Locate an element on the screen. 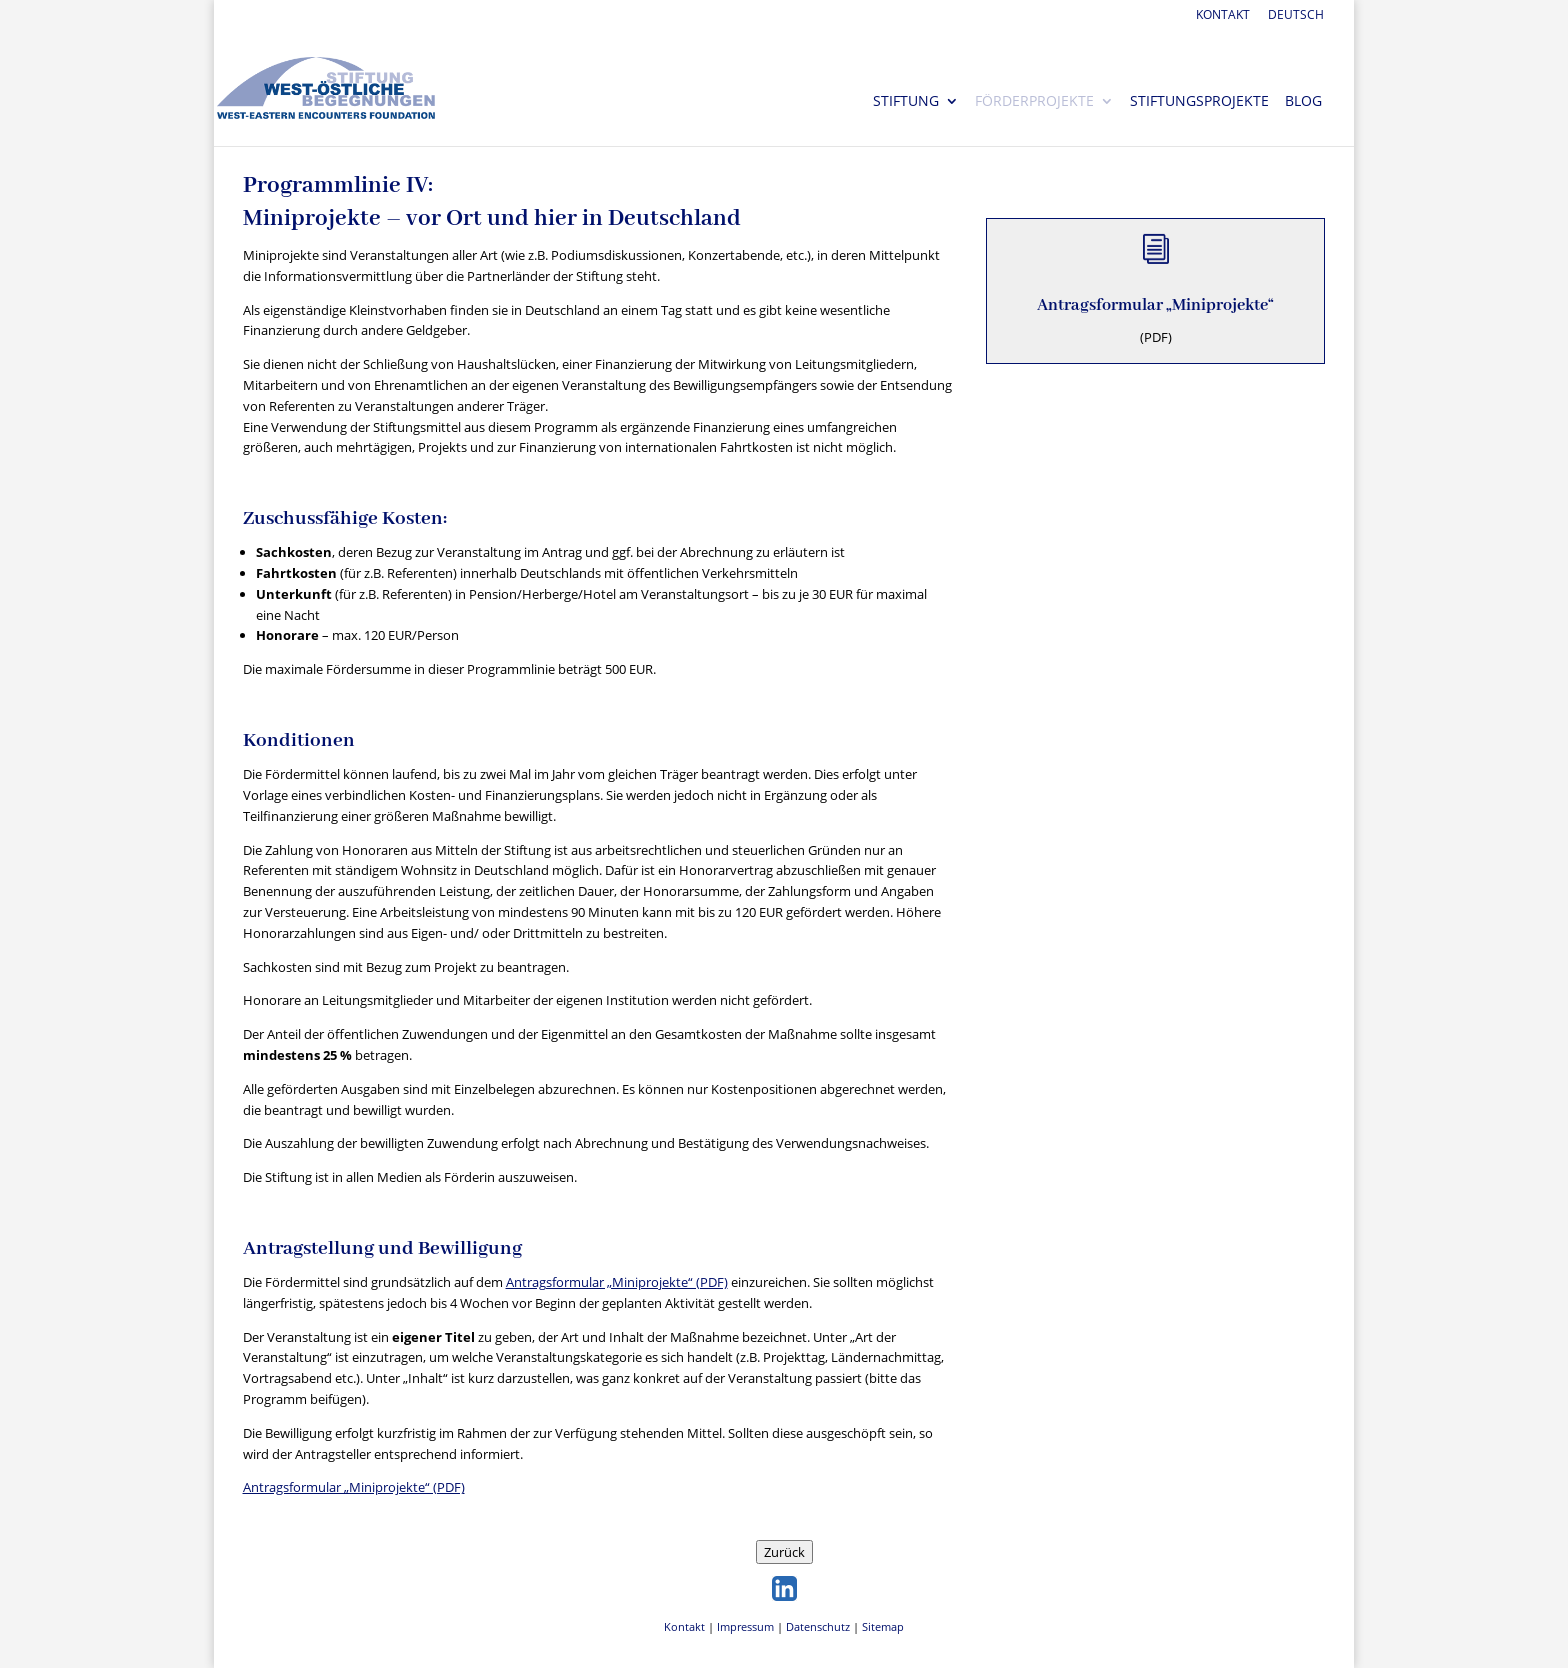 The image size is (1568, 1668). Stiftung is located at coordinates (906, 102).